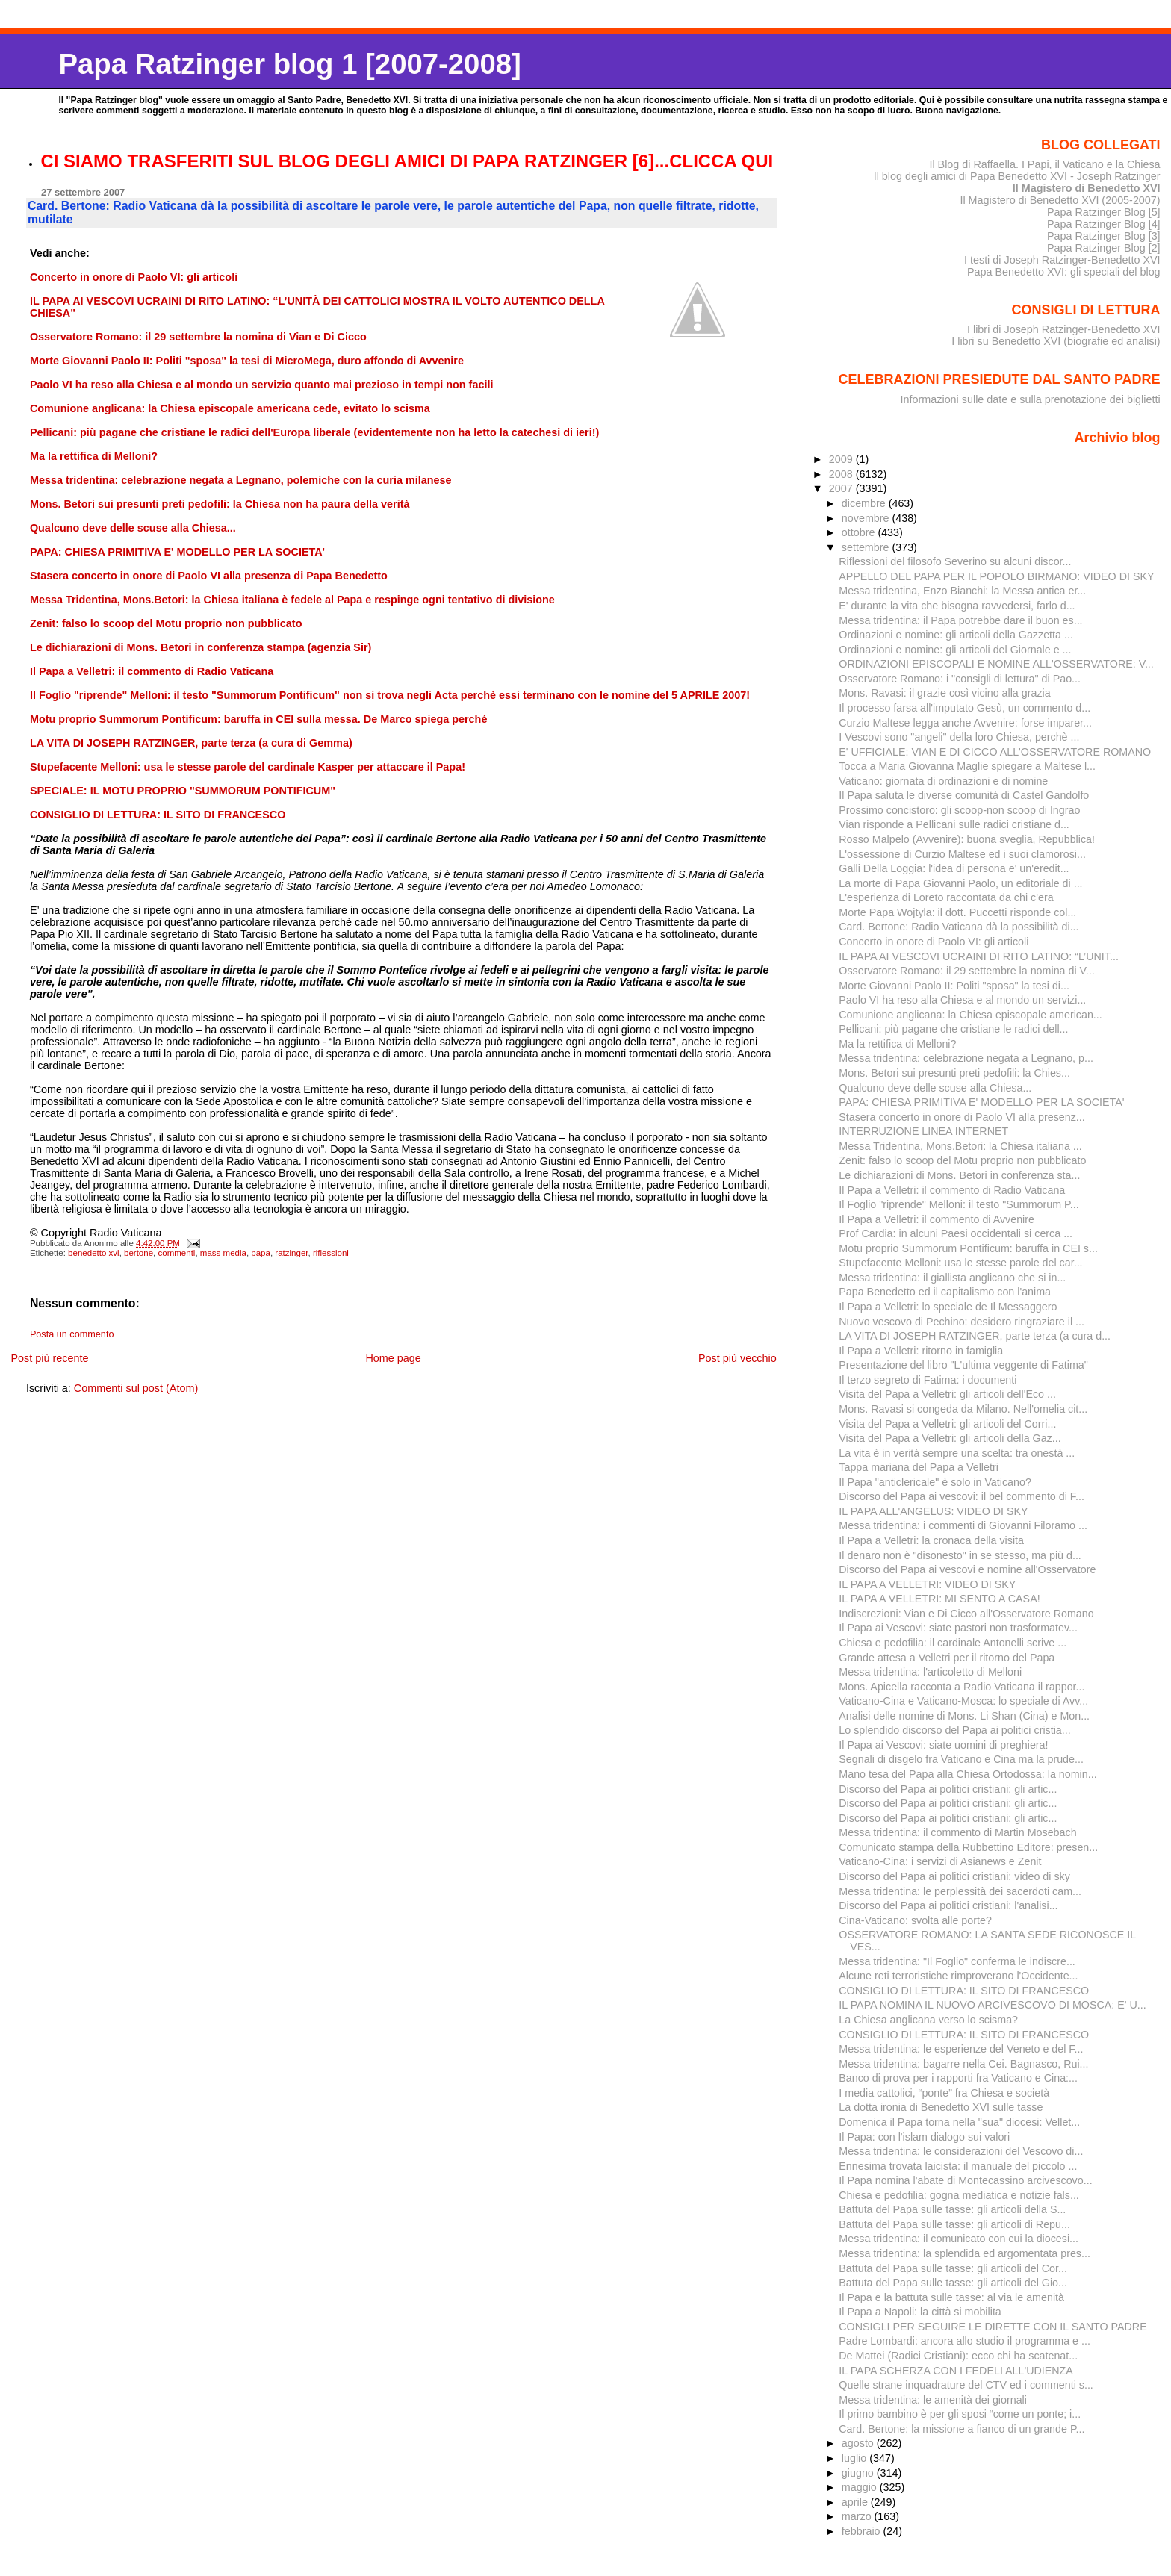 This screenshot has height=2576, width=1171. What do you see at coordinates (963, 1365) in the screenshot?
I see `Presentazione del libro "L'ultima veggente di Fatima"` at bounding box center [963, 1365].